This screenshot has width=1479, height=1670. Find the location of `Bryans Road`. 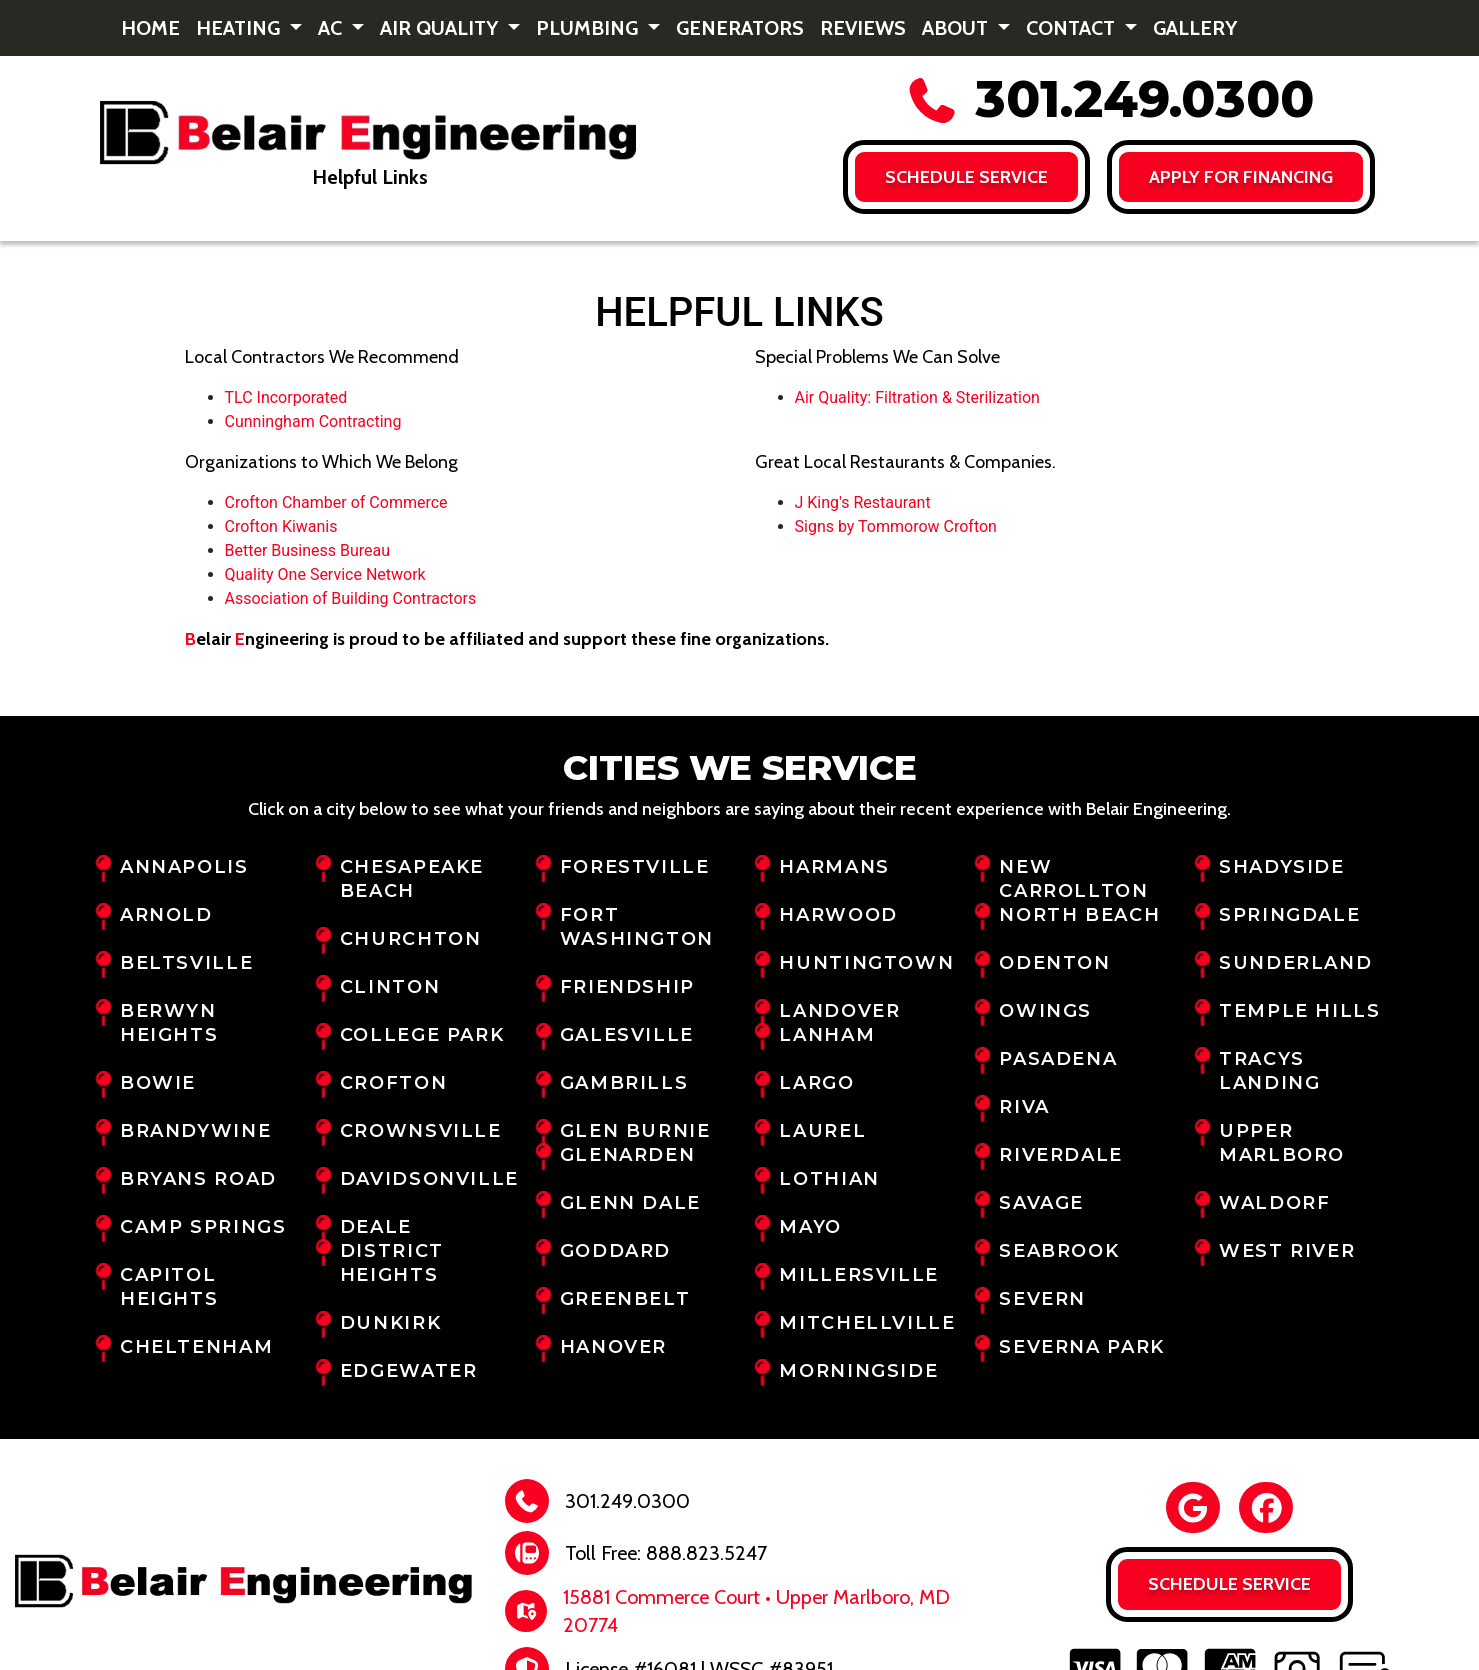

Bryans Road is located at coordinates (198, 1179).